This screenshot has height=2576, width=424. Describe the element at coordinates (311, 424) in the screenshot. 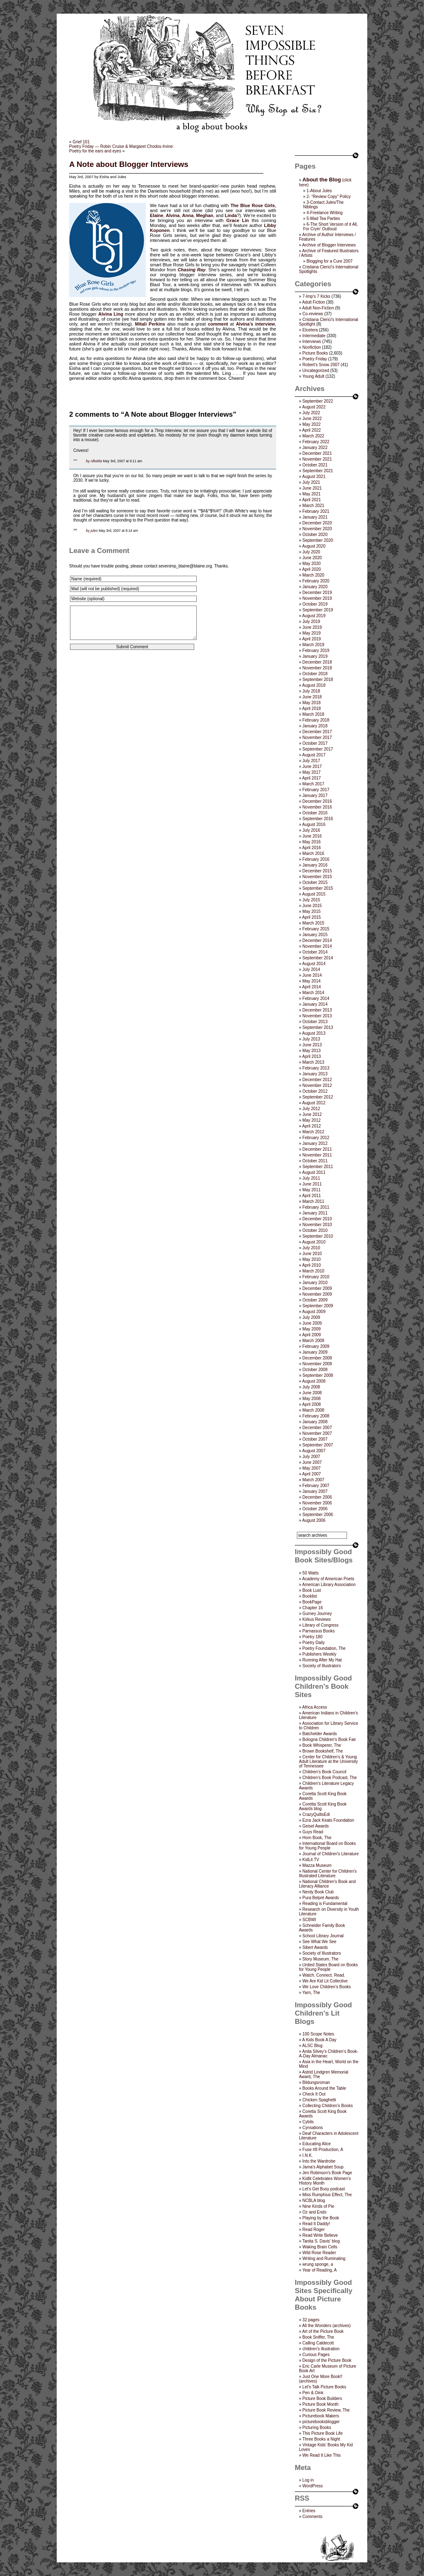

I see `May 2022` at that location.